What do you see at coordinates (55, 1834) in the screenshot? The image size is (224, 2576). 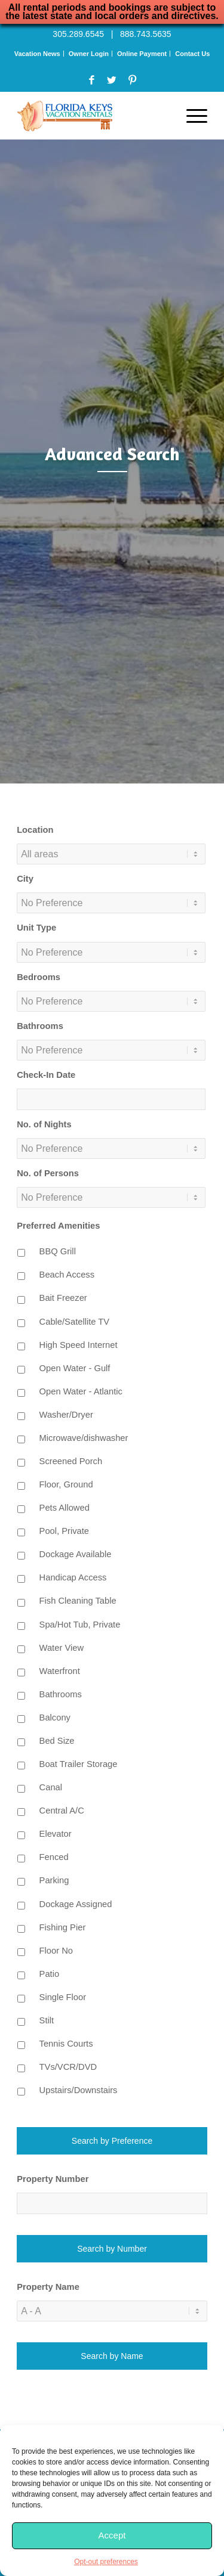 I see `Elevator` at bounding box center [55, 1834].